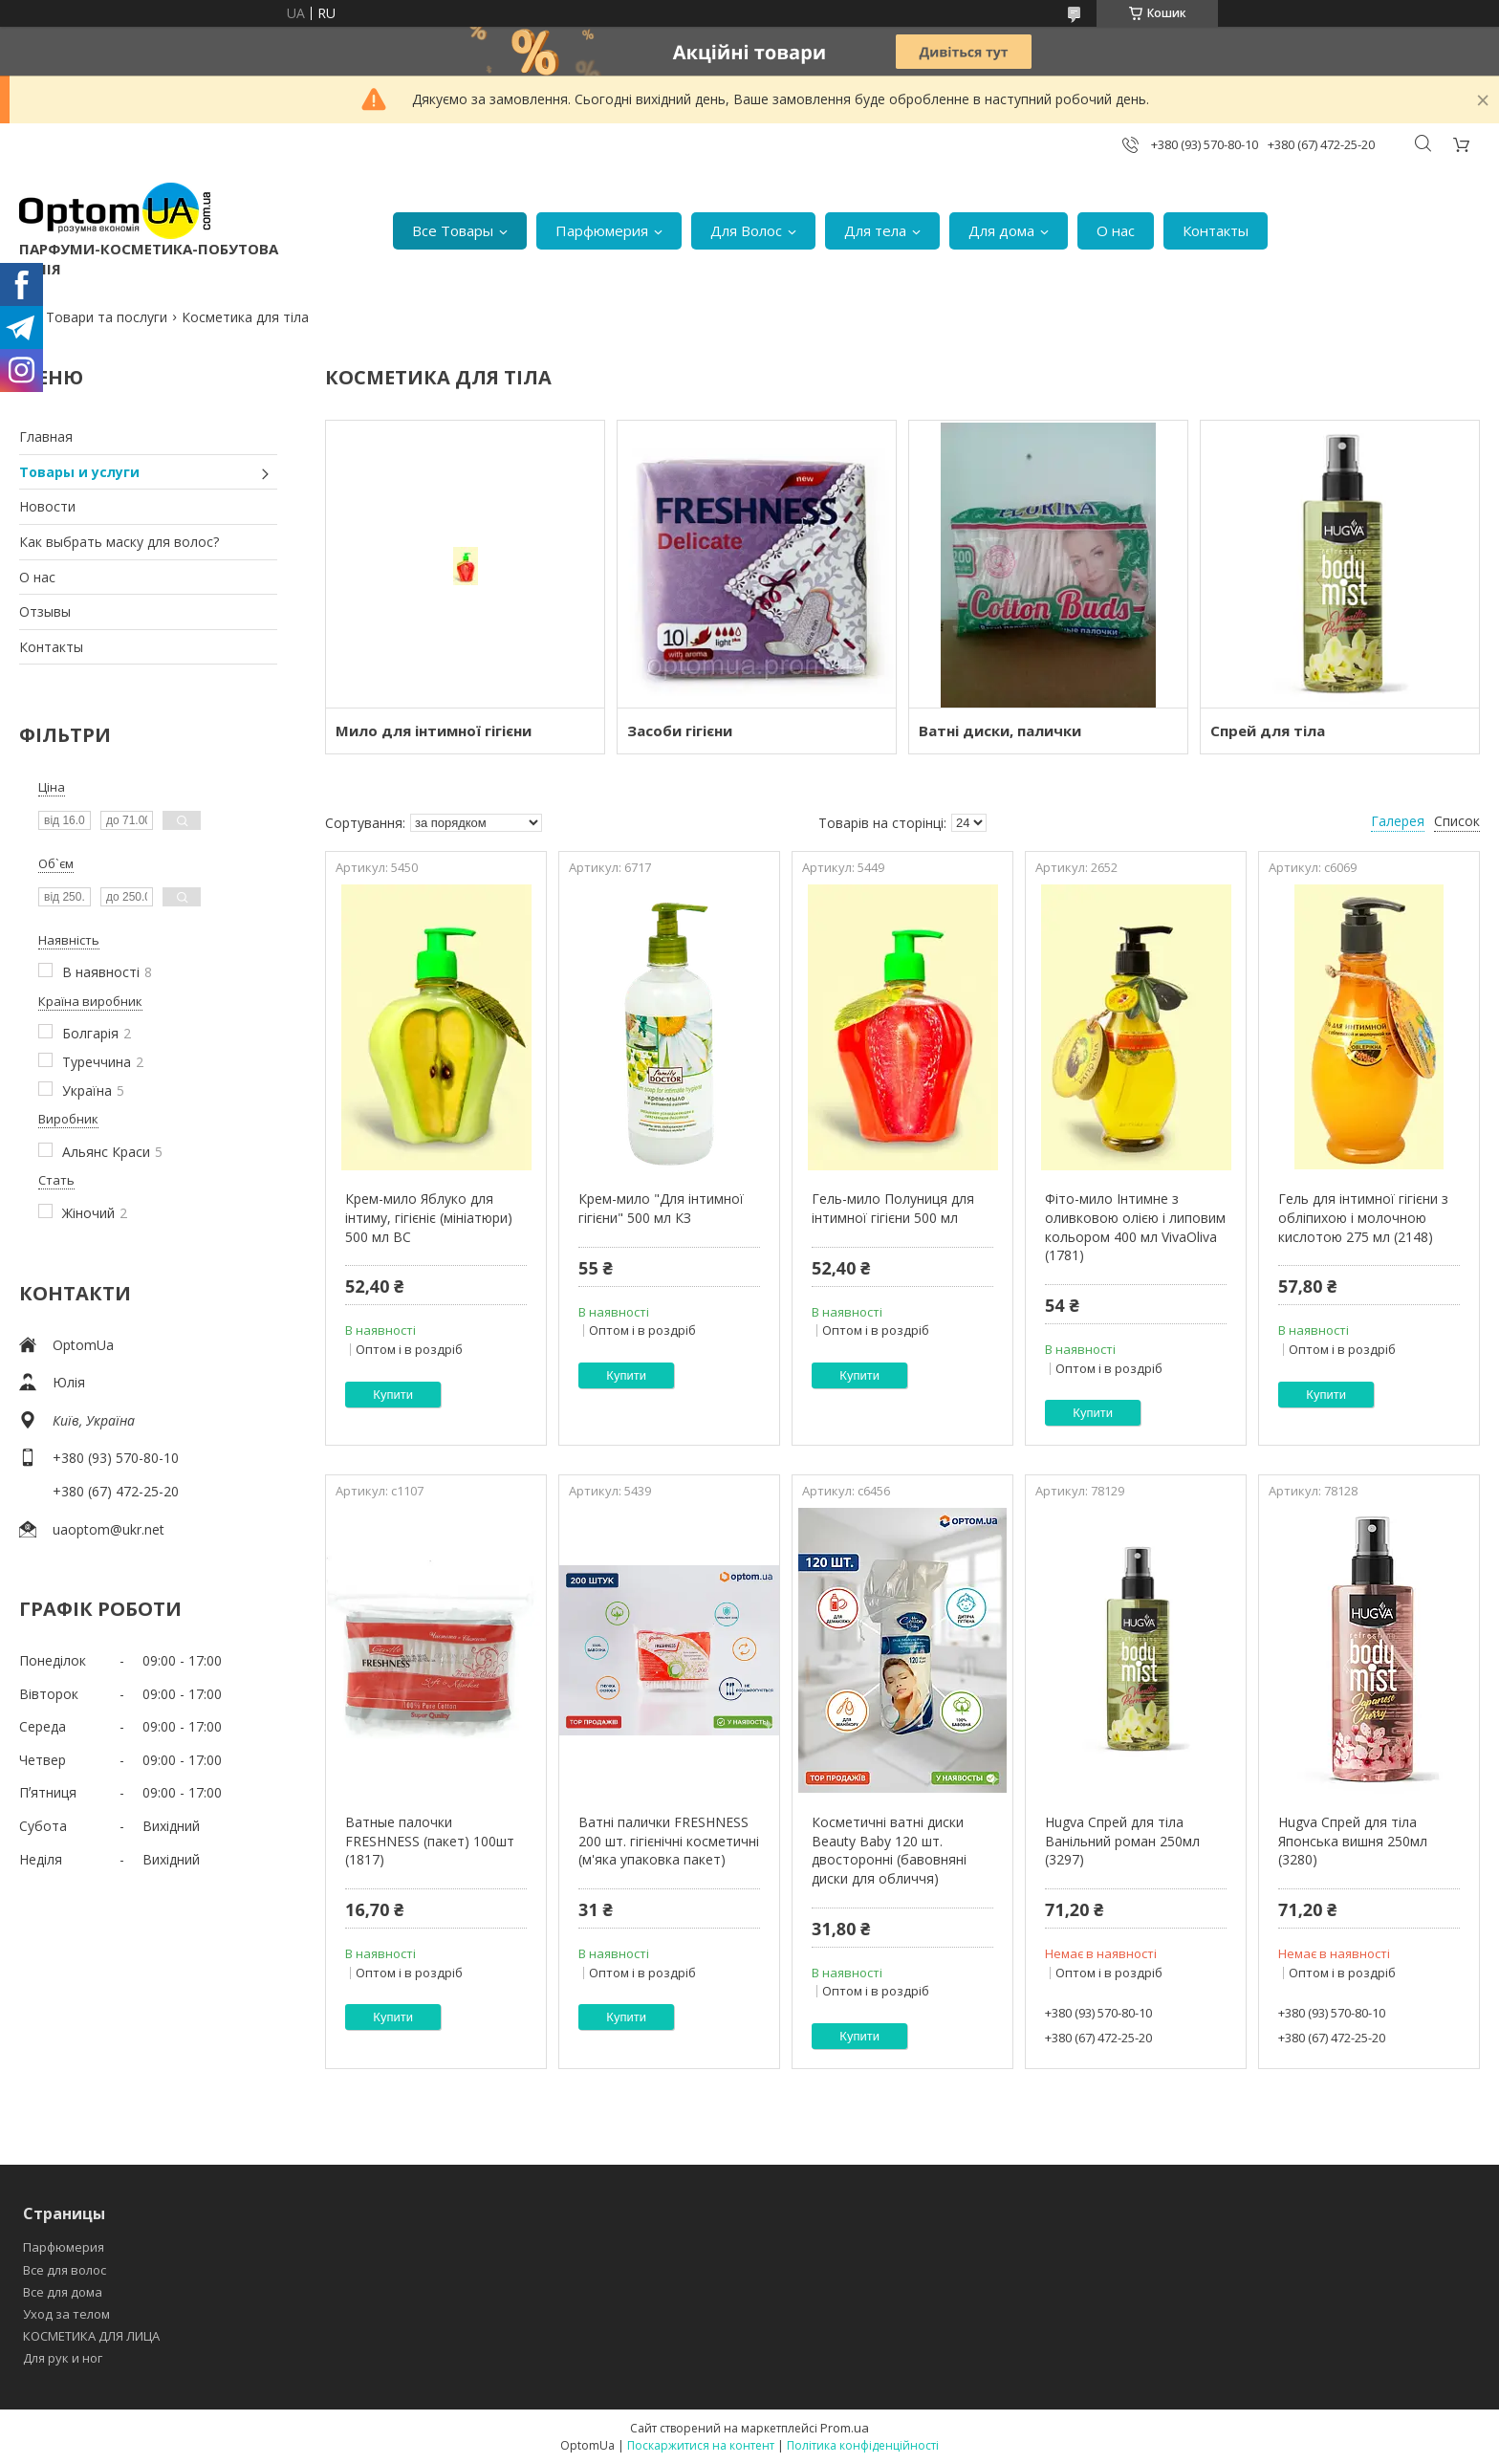 This screenshot has height=2464, width=1499. Describe the element at coordinates (79, 472) in the screenshot. I see `Товары и услуги` at that location.